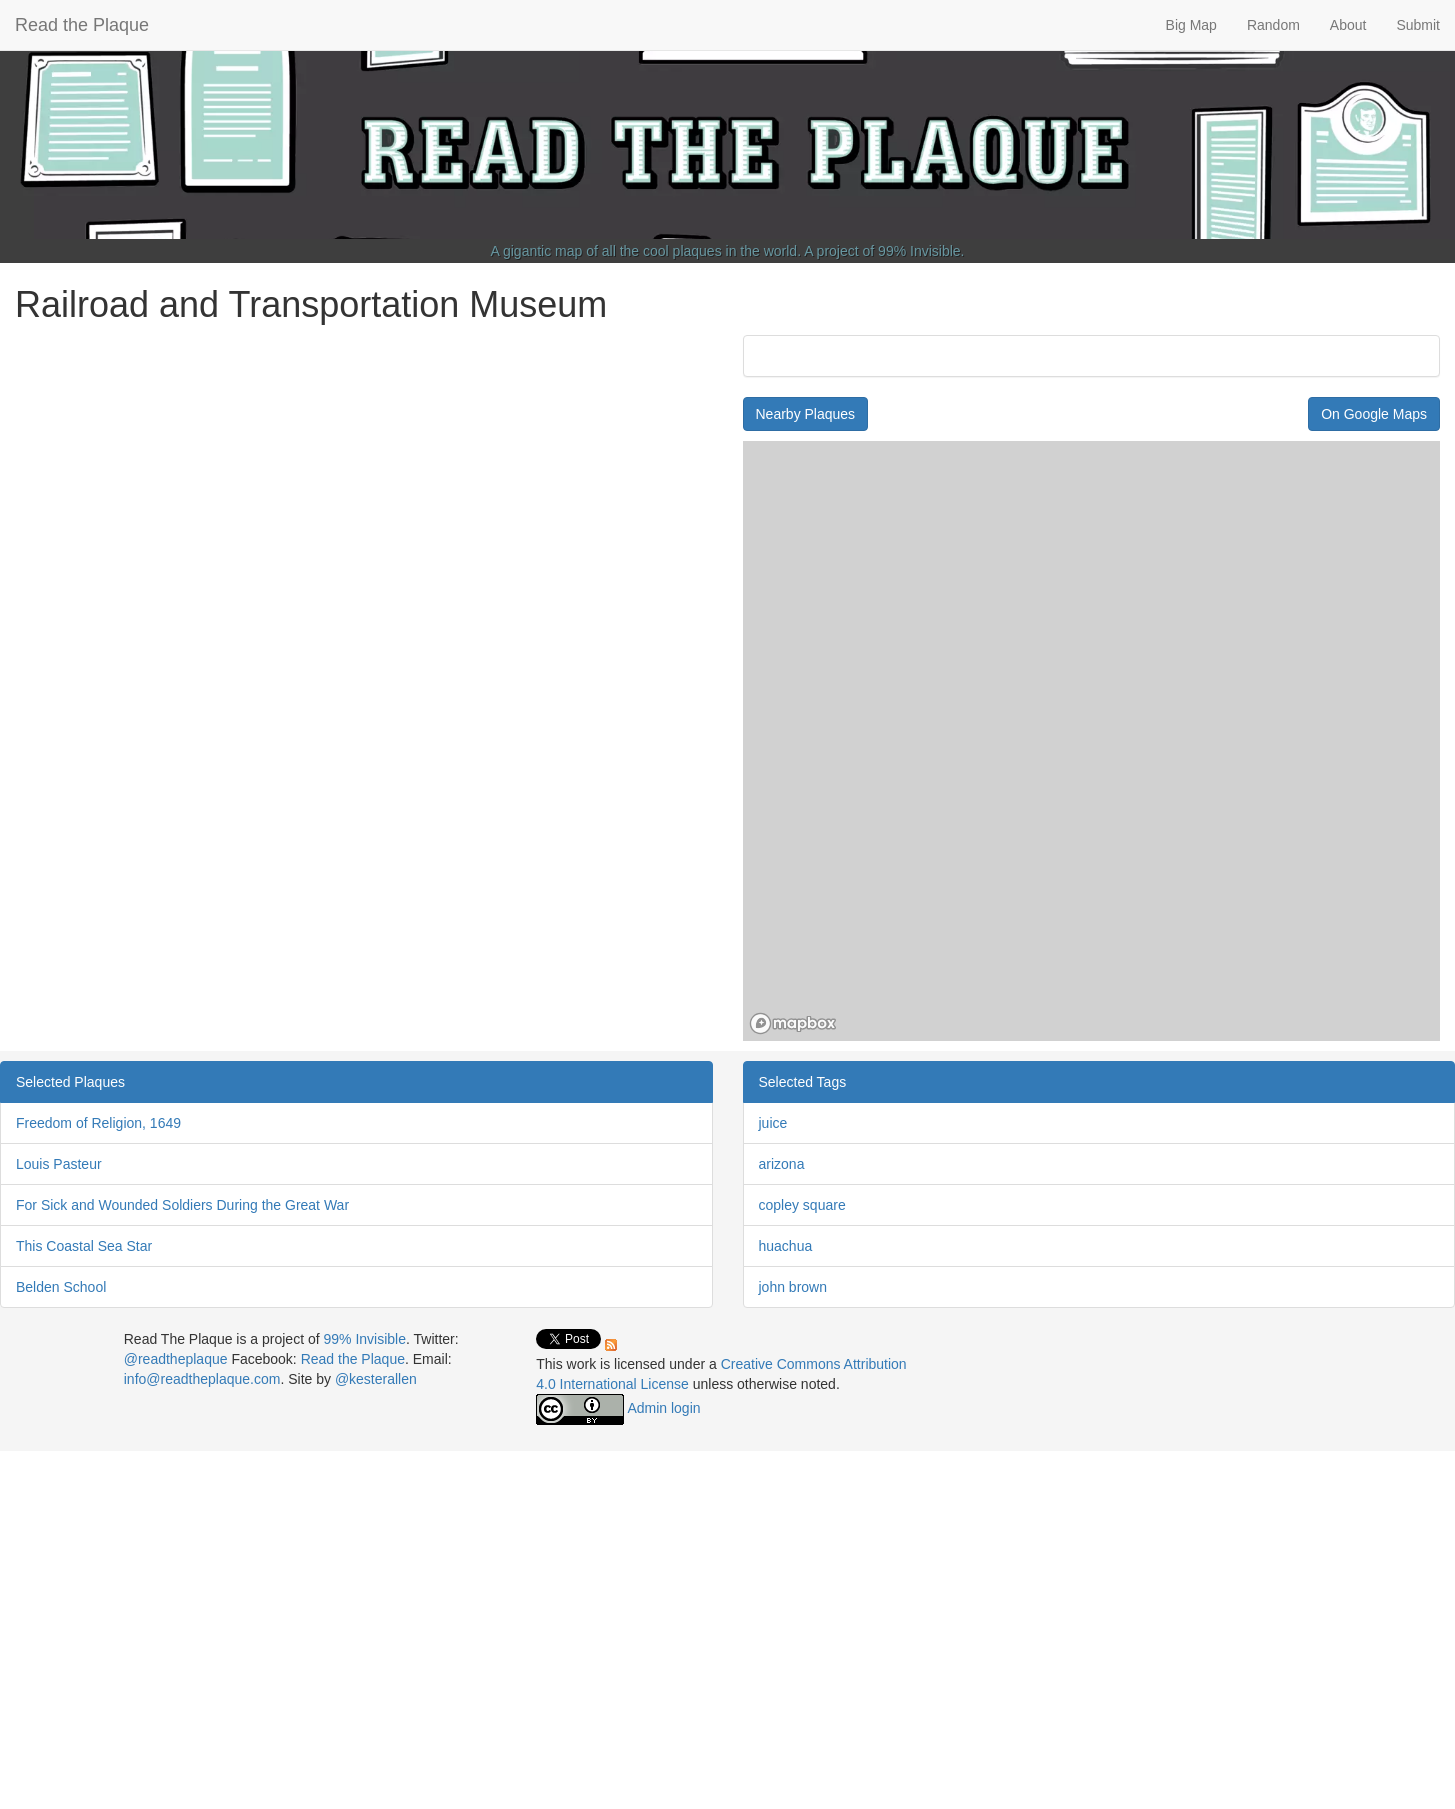  I want to click on This Coastal Sea Star, so click(84, 1246).